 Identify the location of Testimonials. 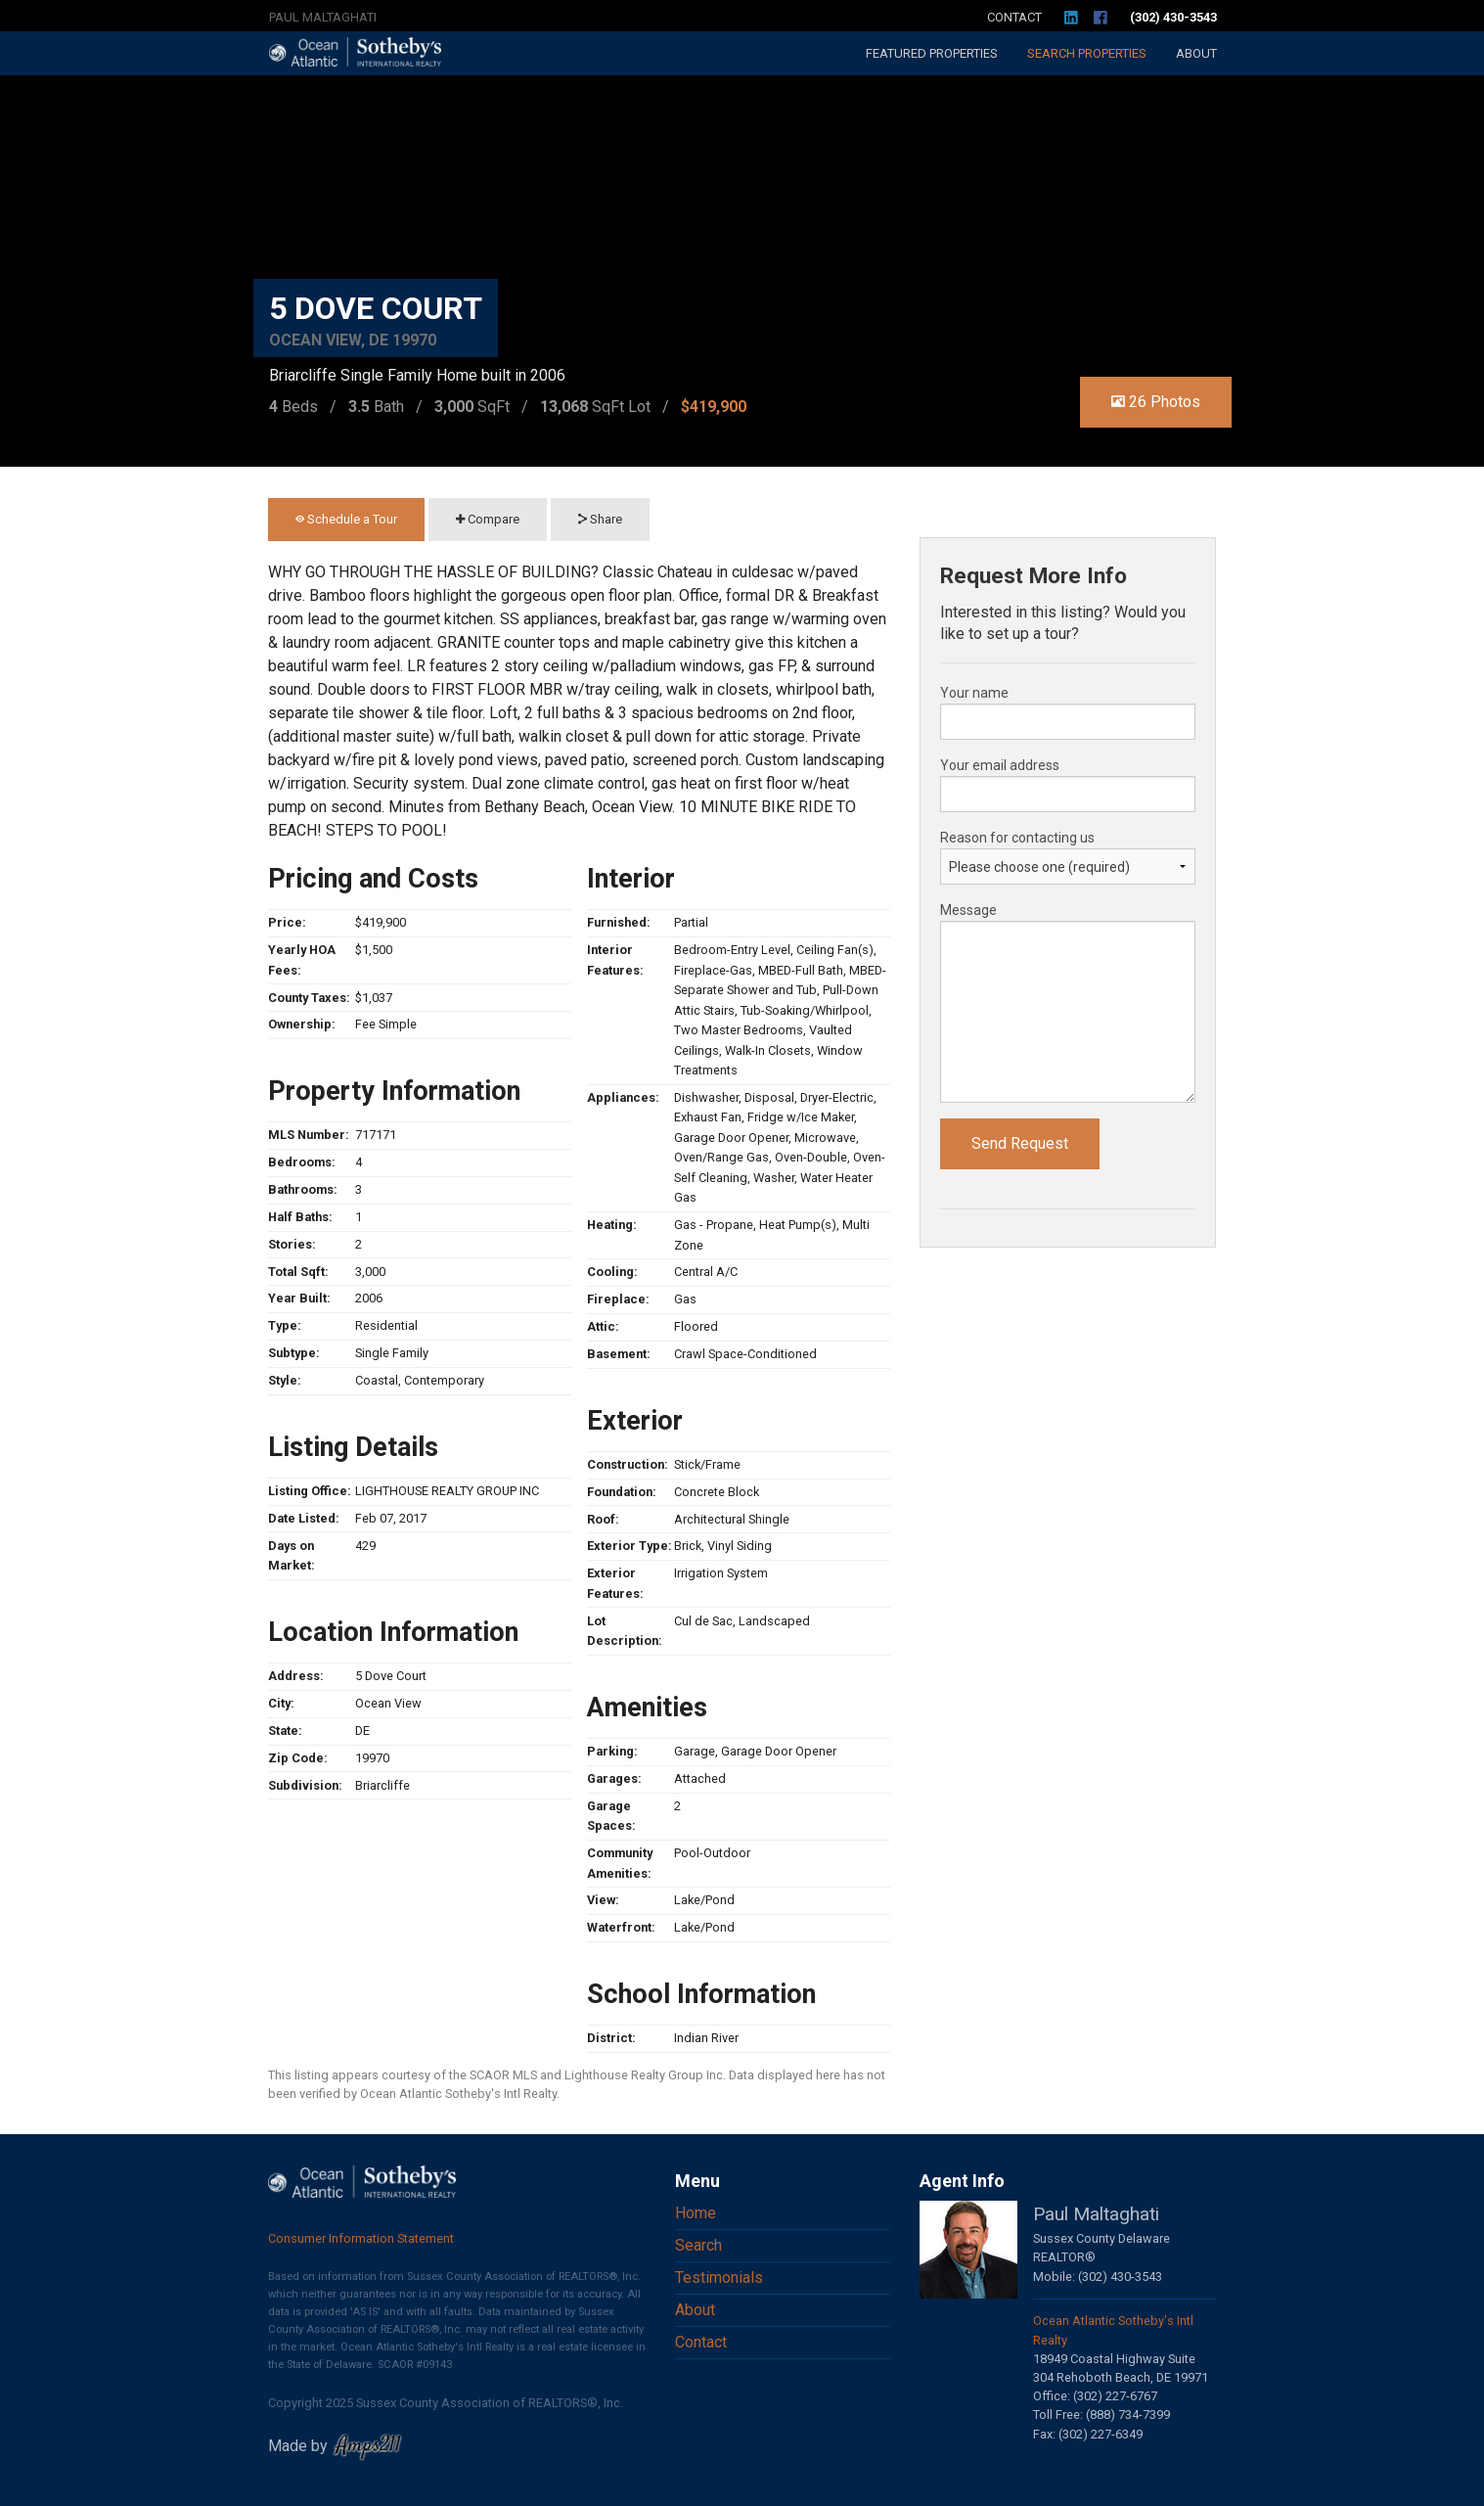
(719, 2277).